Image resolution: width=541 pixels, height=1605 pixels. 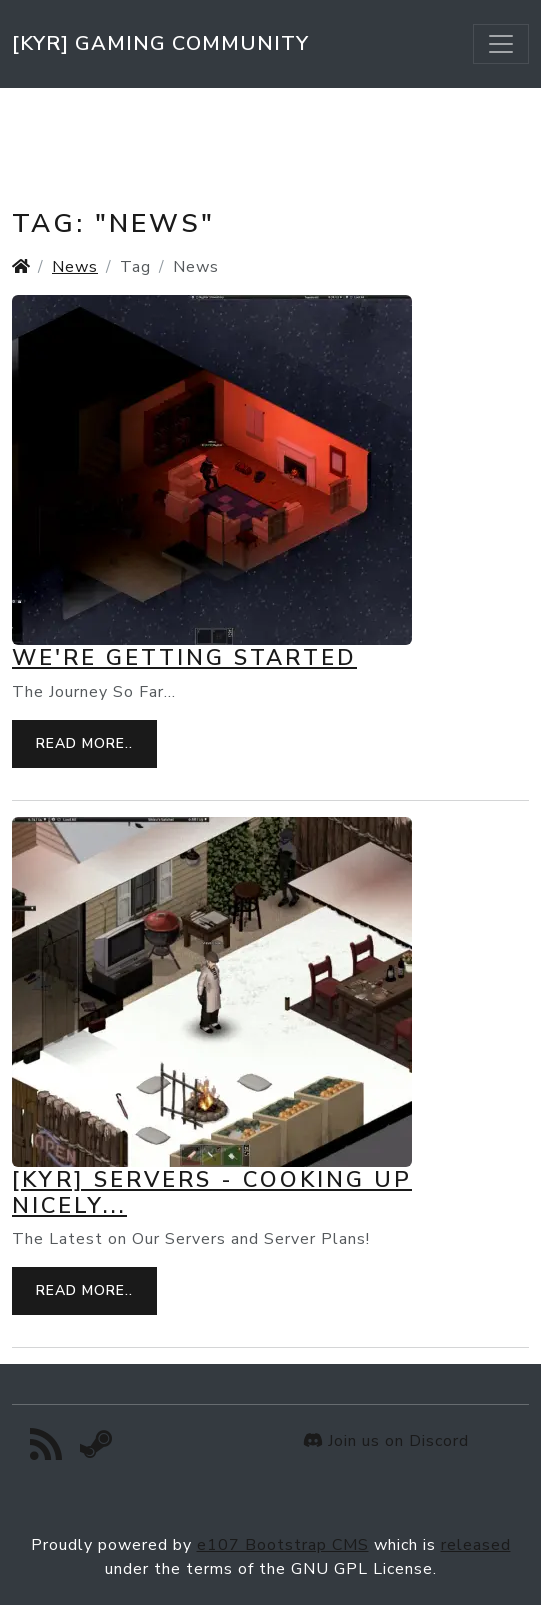 I want to click on [KYR] Gaming Community, so click(x=160, y=43).